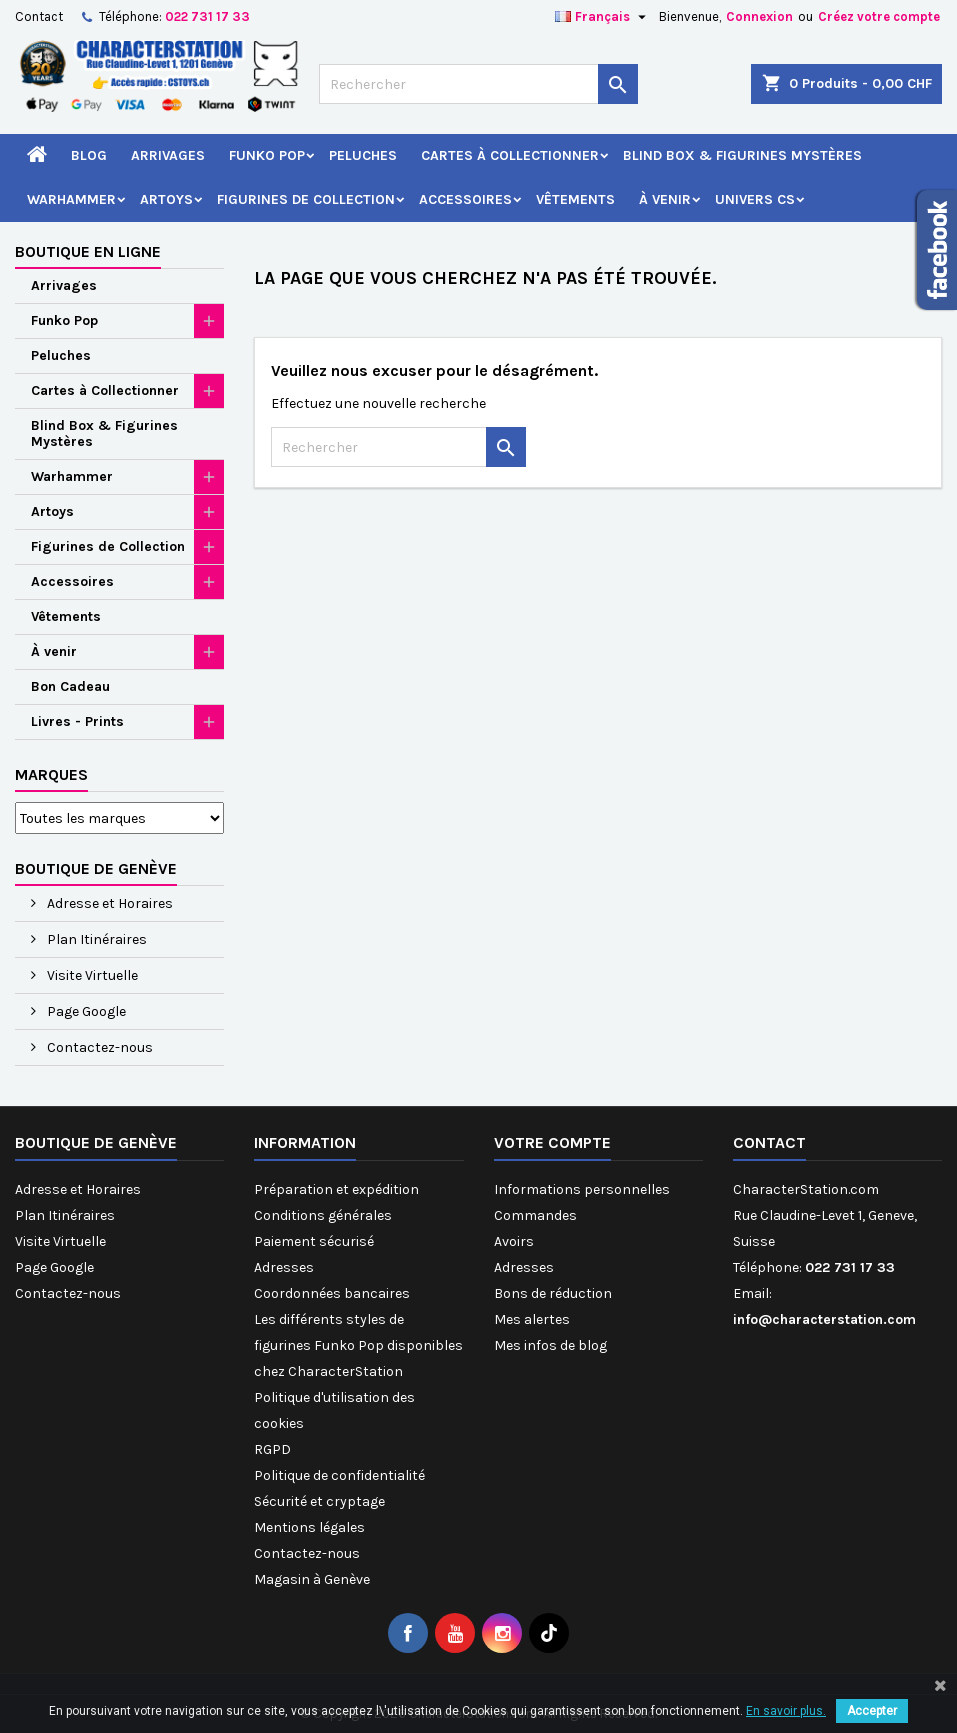 The height and width of the screenshot is (1733, 957). I want to click on Adresse et Horaires, so click(108, 903).